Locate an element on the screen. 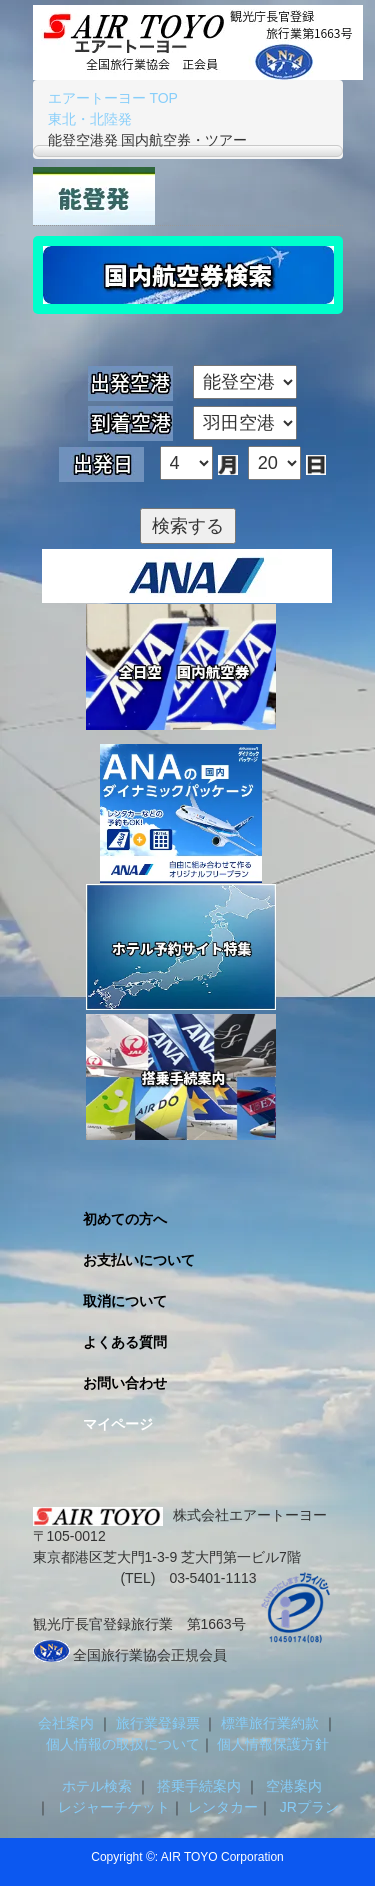 Image resolution: width=375 pixels, height=1886 pixels. 搭乗手続案内 is located at coordinates (200, 1786).